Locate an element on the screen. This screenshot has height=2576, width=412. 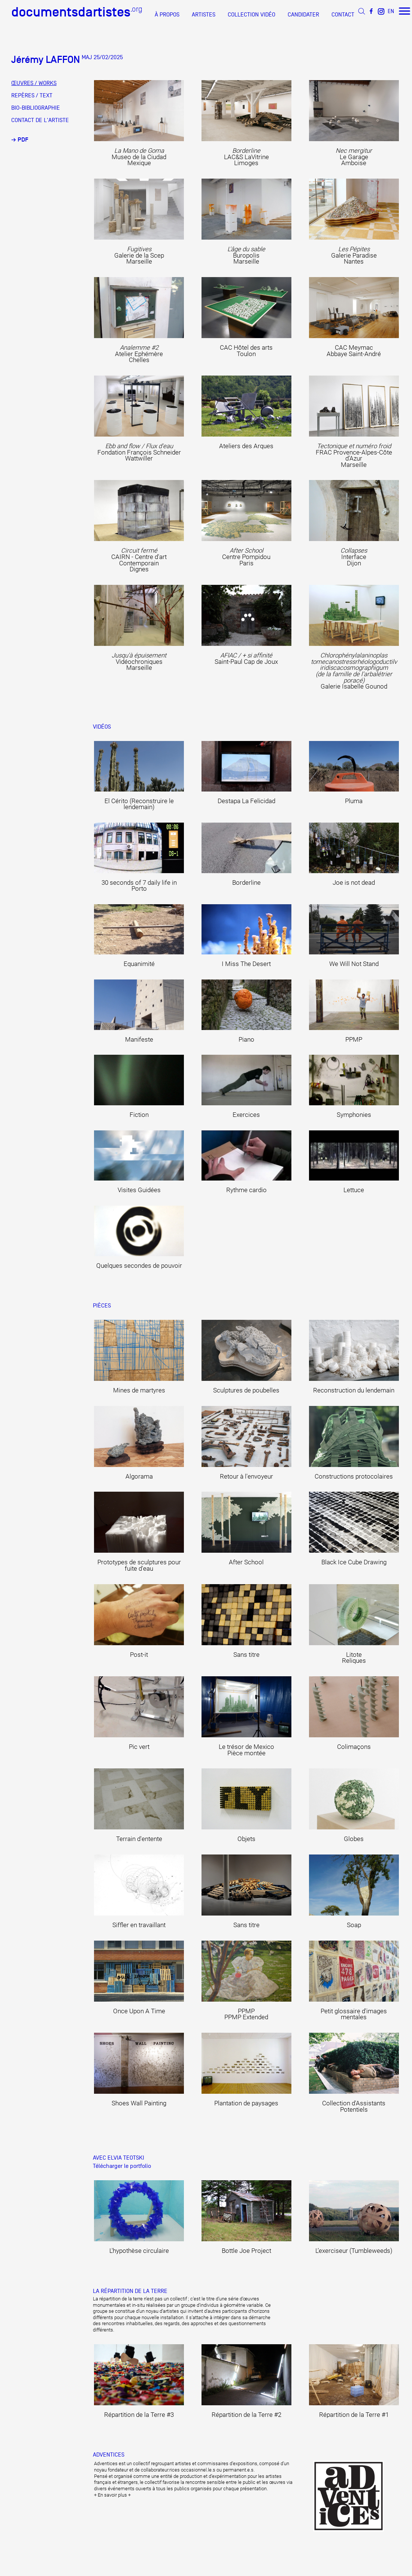
Once Upon A Time is located at coordinates (139, 2011).